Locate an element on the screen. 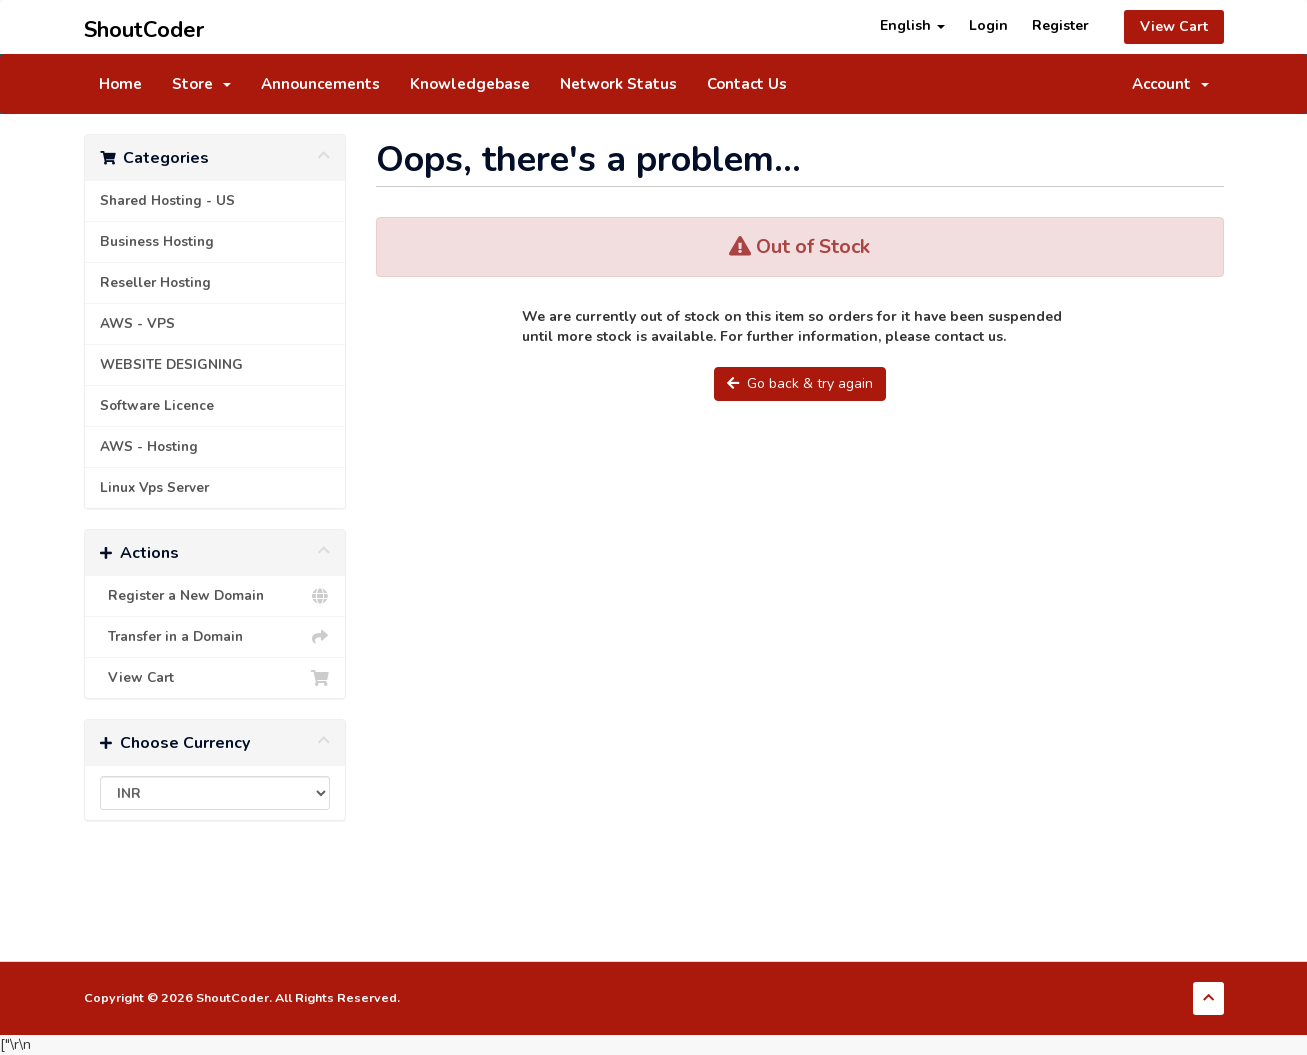 The height and width of the screenshot is (1055, 1307). Reseller Hosting is located at coordinates (155, 282).